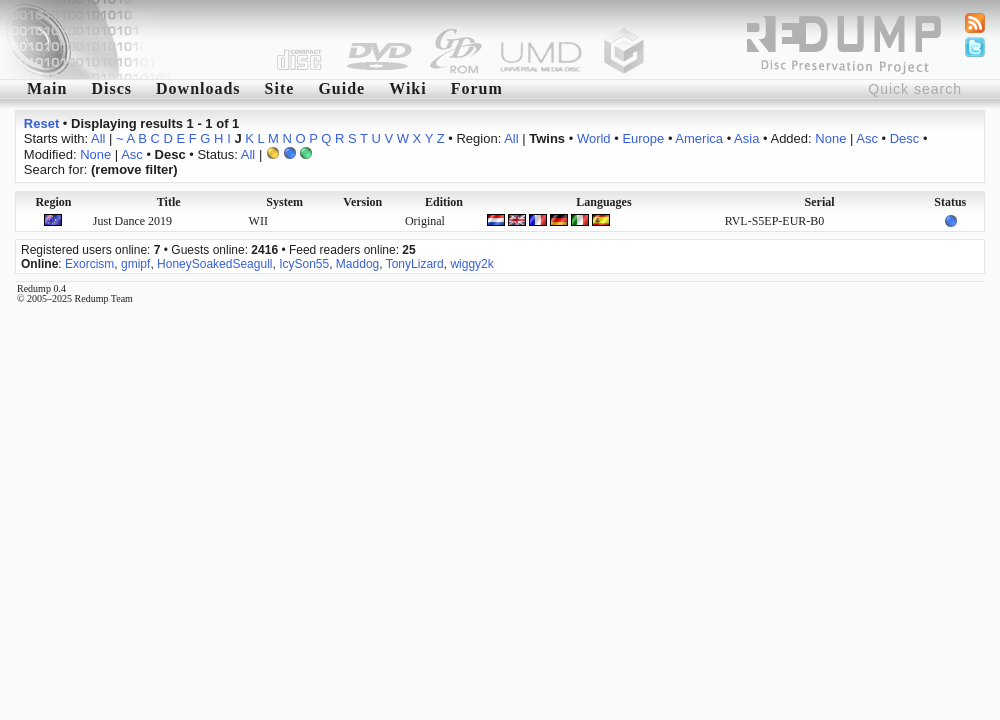 Image resolution: width=1000 pixels, height=720 pixels. Describe the element at coordinates (444, 202) in the screenshot. I see `Edition` at that location.